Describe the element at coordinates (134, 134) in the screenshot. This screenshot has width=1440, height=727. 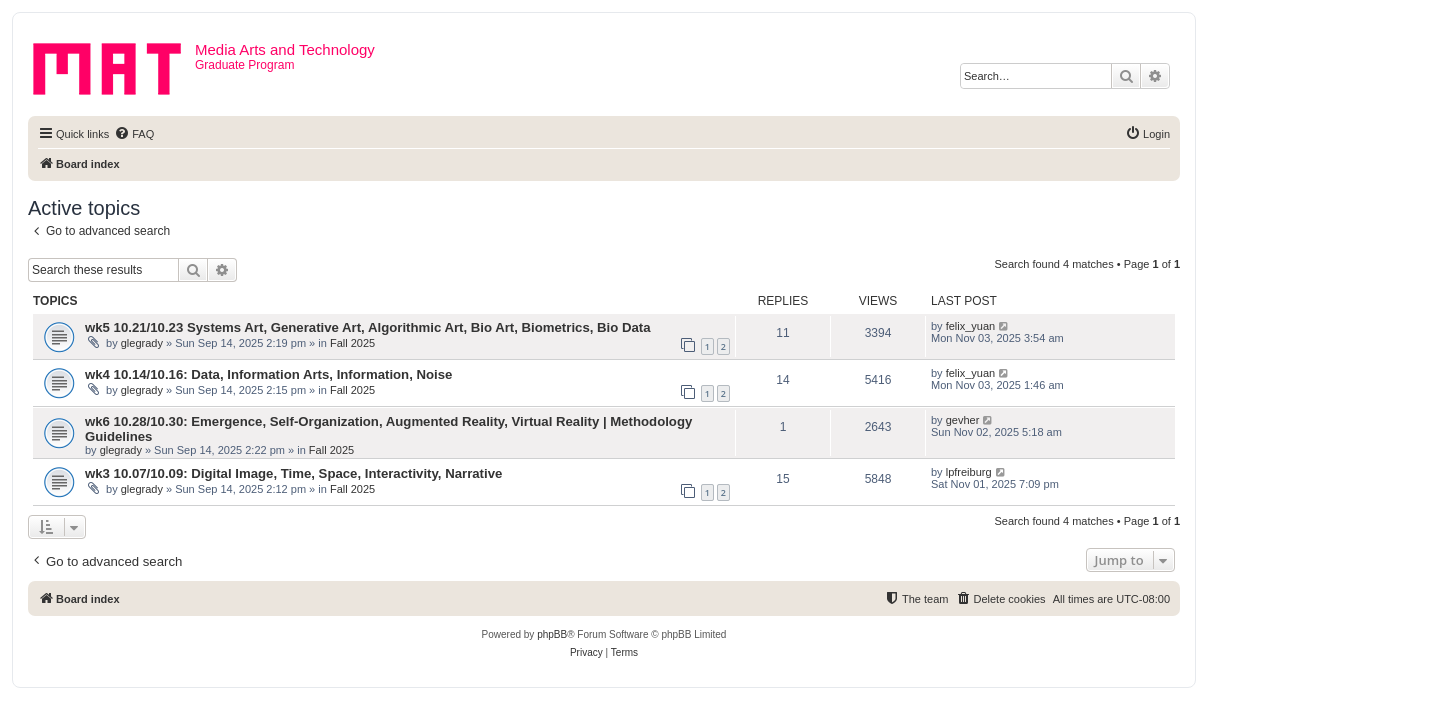
I see `[menuitem]` at that location.